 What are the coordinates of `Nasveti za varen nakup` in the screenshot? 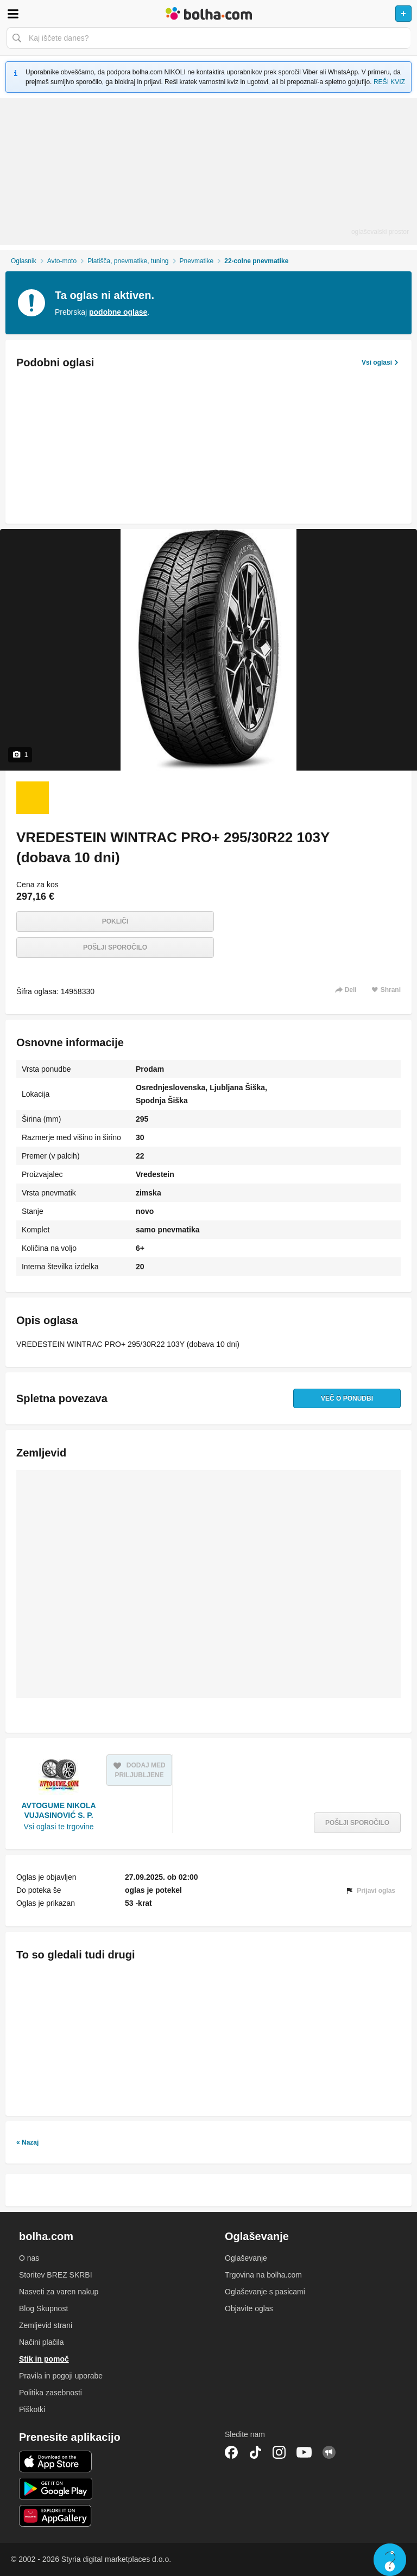 It's located at (58, 2291).